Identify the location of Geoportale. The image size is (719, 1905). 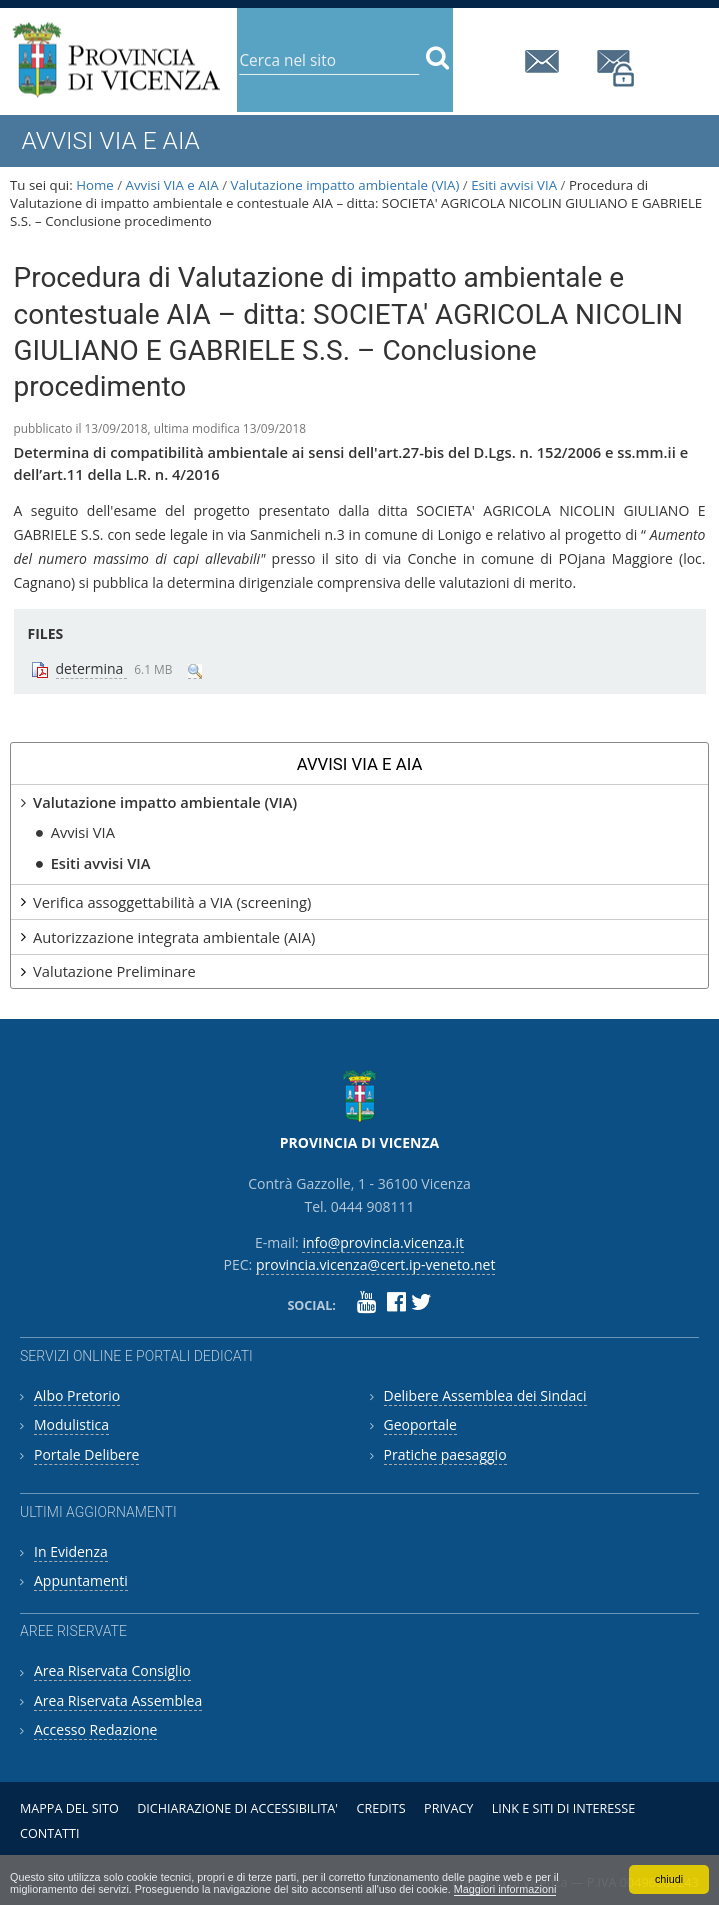
(420, 1424).